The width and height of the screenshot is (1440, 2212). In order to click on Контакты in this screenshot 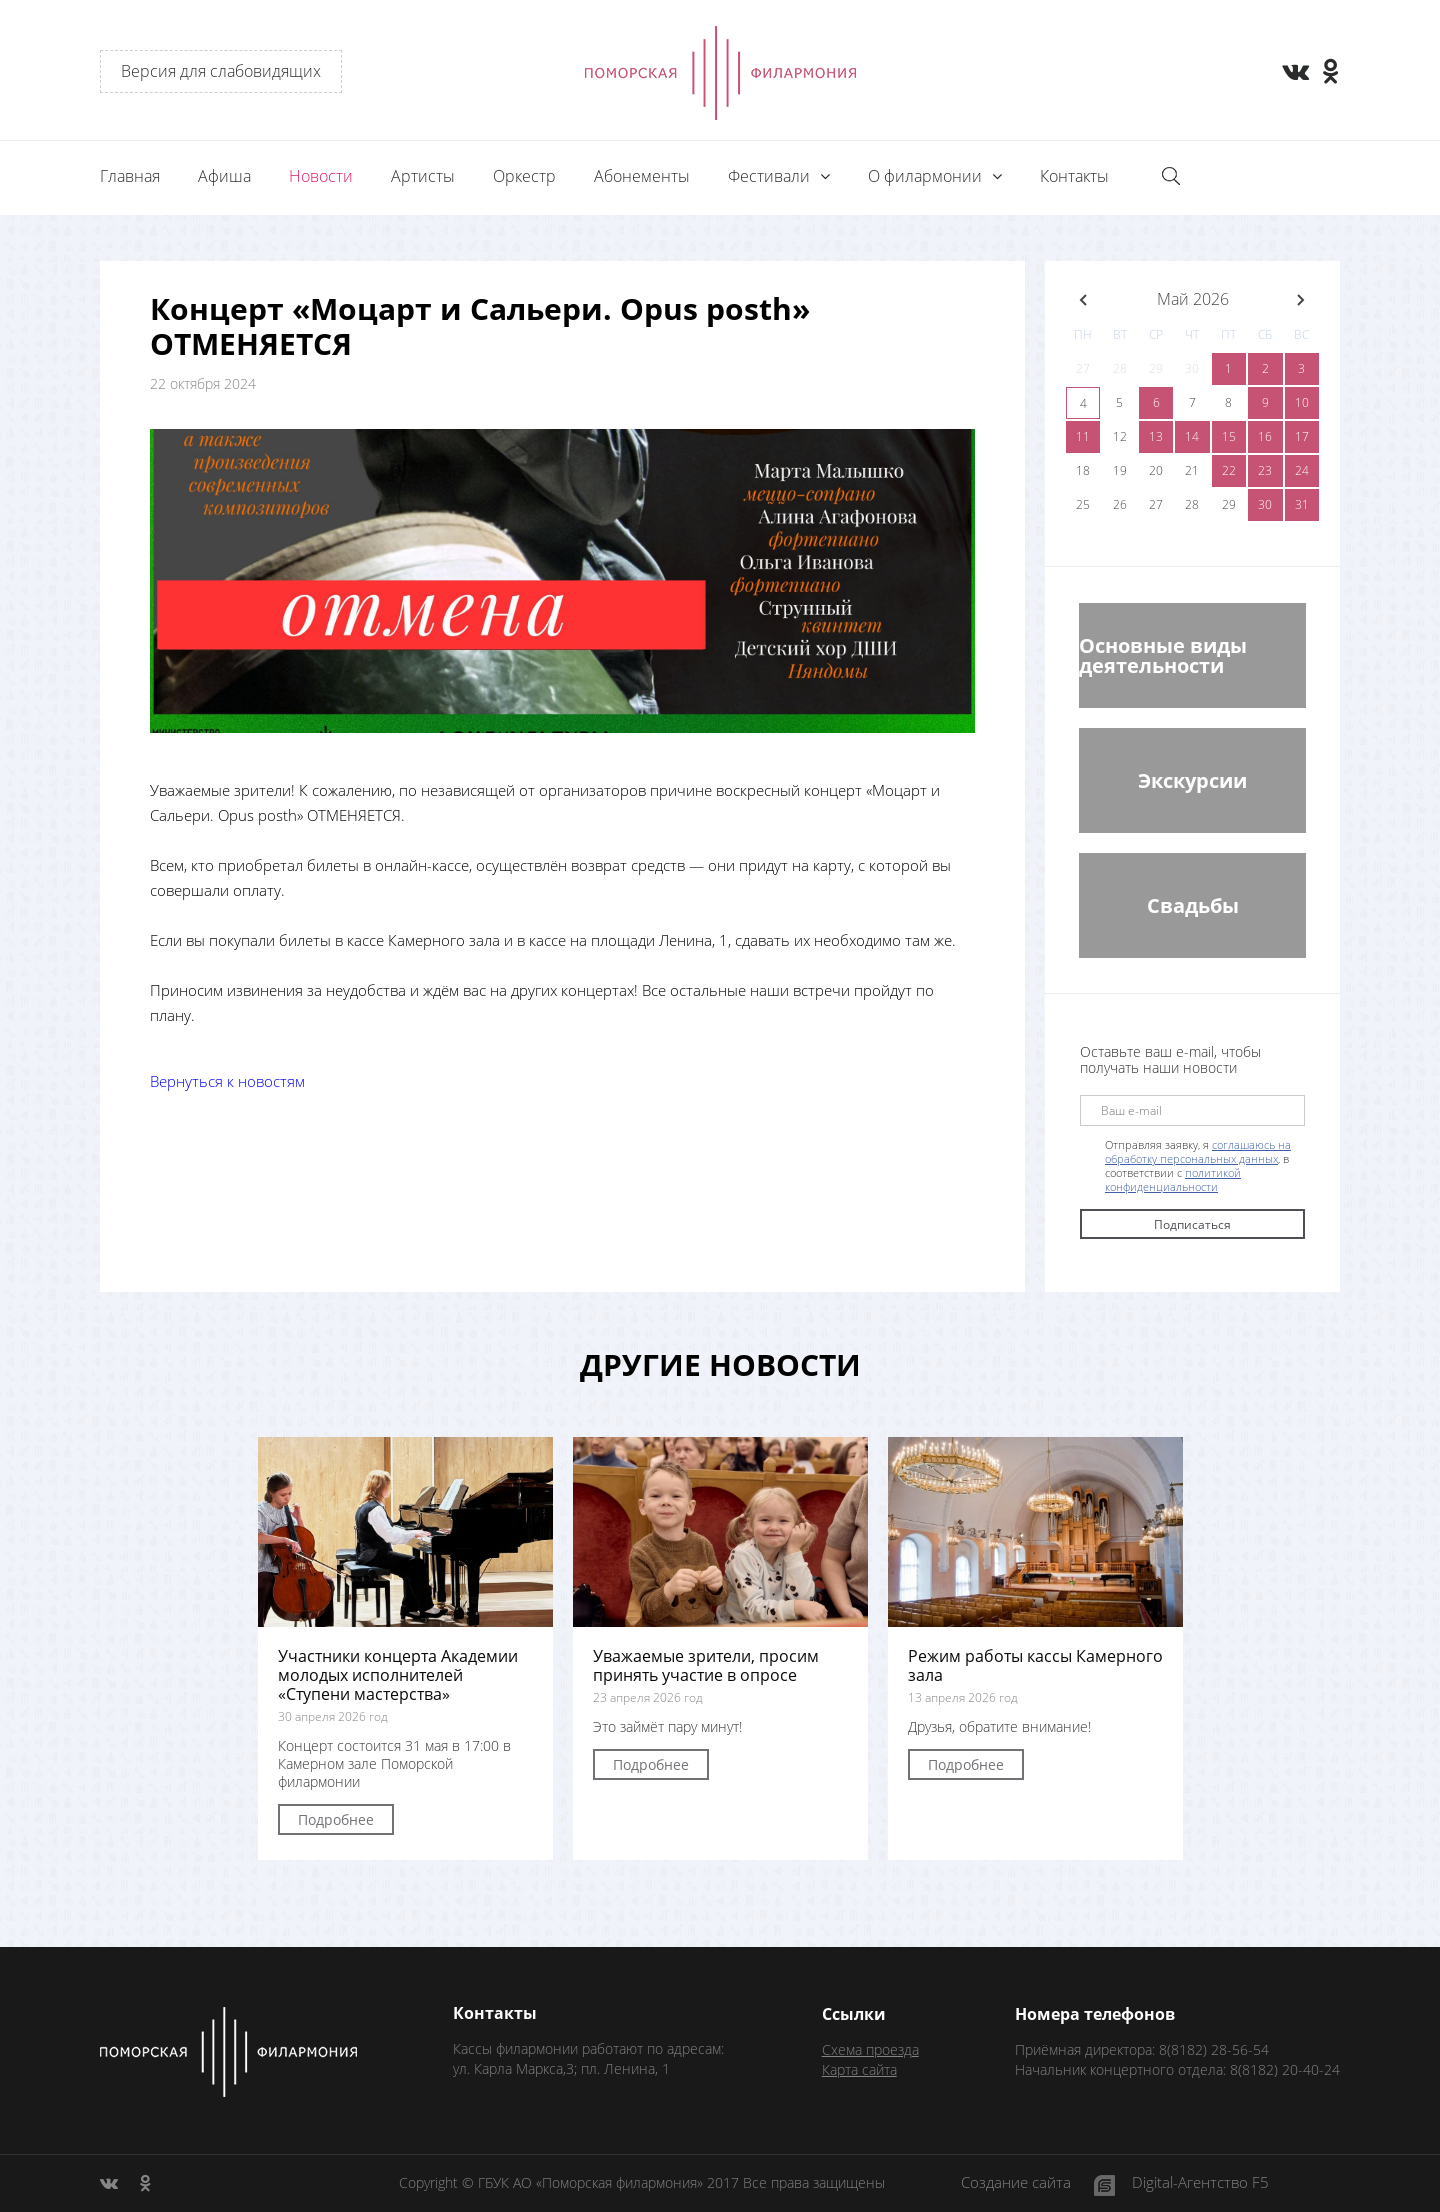, I will do `click(1074, 176)`.